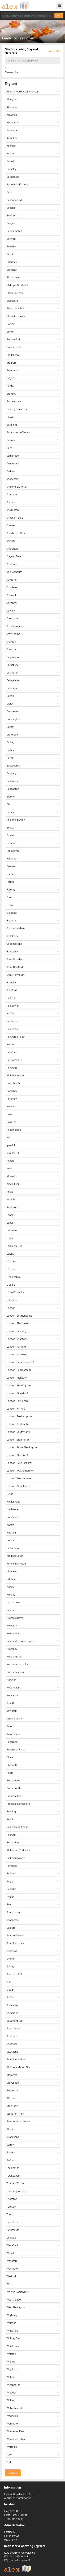 The height and width of the screenshot is (2576, 65). What do you see at coordinates (11, 1067) in the screenshot?
I see `Heywood` at bounding box center [11, 1067].